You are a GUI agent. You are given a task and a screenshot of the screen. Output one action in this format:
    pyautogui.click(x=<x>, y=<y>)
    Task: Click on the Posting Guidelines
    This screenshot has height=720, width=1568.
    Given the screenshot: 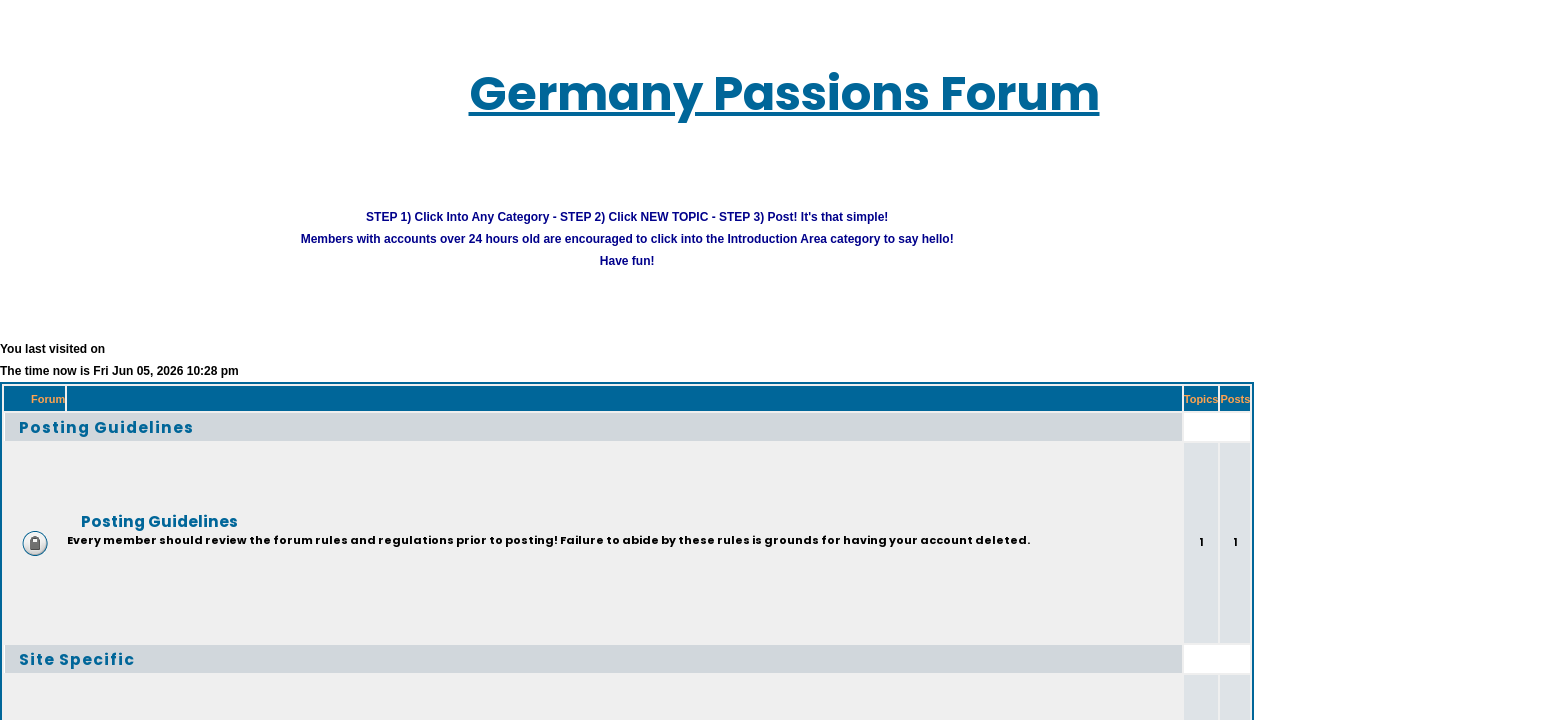 What is the action you would take?
    pyautogui.click(x=77, y=400)
    